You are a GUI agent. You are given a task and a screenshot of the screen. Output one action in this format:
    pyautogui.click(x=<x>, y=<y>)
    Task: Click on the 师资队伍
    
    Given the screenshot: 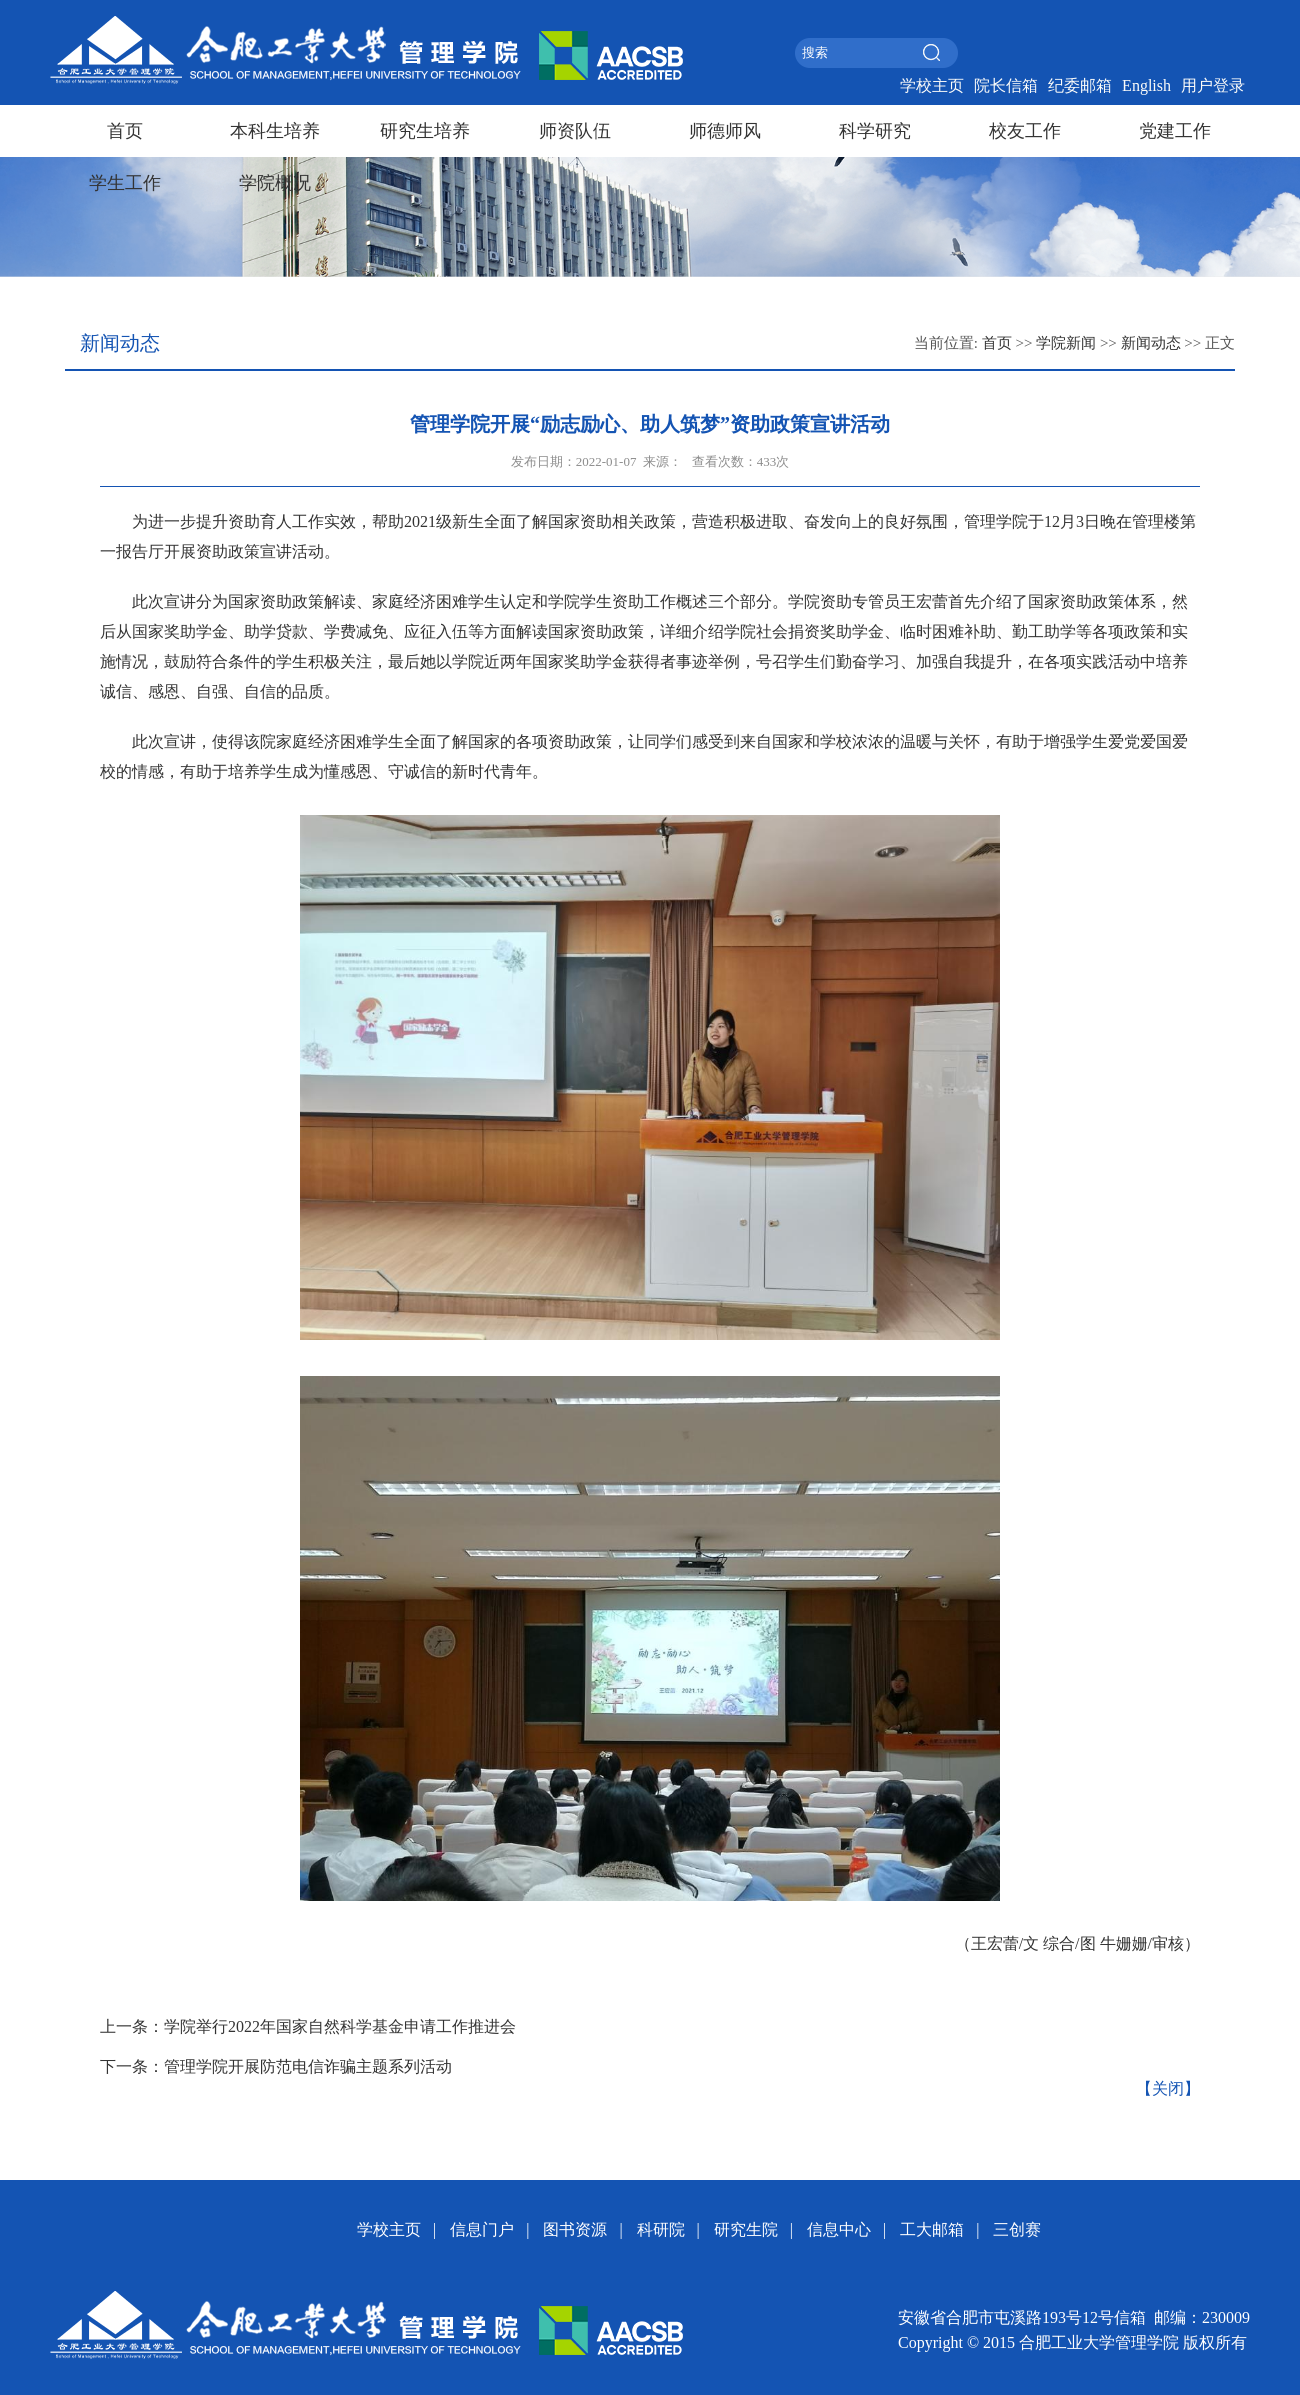 What is the action you would take?
    pyautogui.click(x=575, y=131)
    